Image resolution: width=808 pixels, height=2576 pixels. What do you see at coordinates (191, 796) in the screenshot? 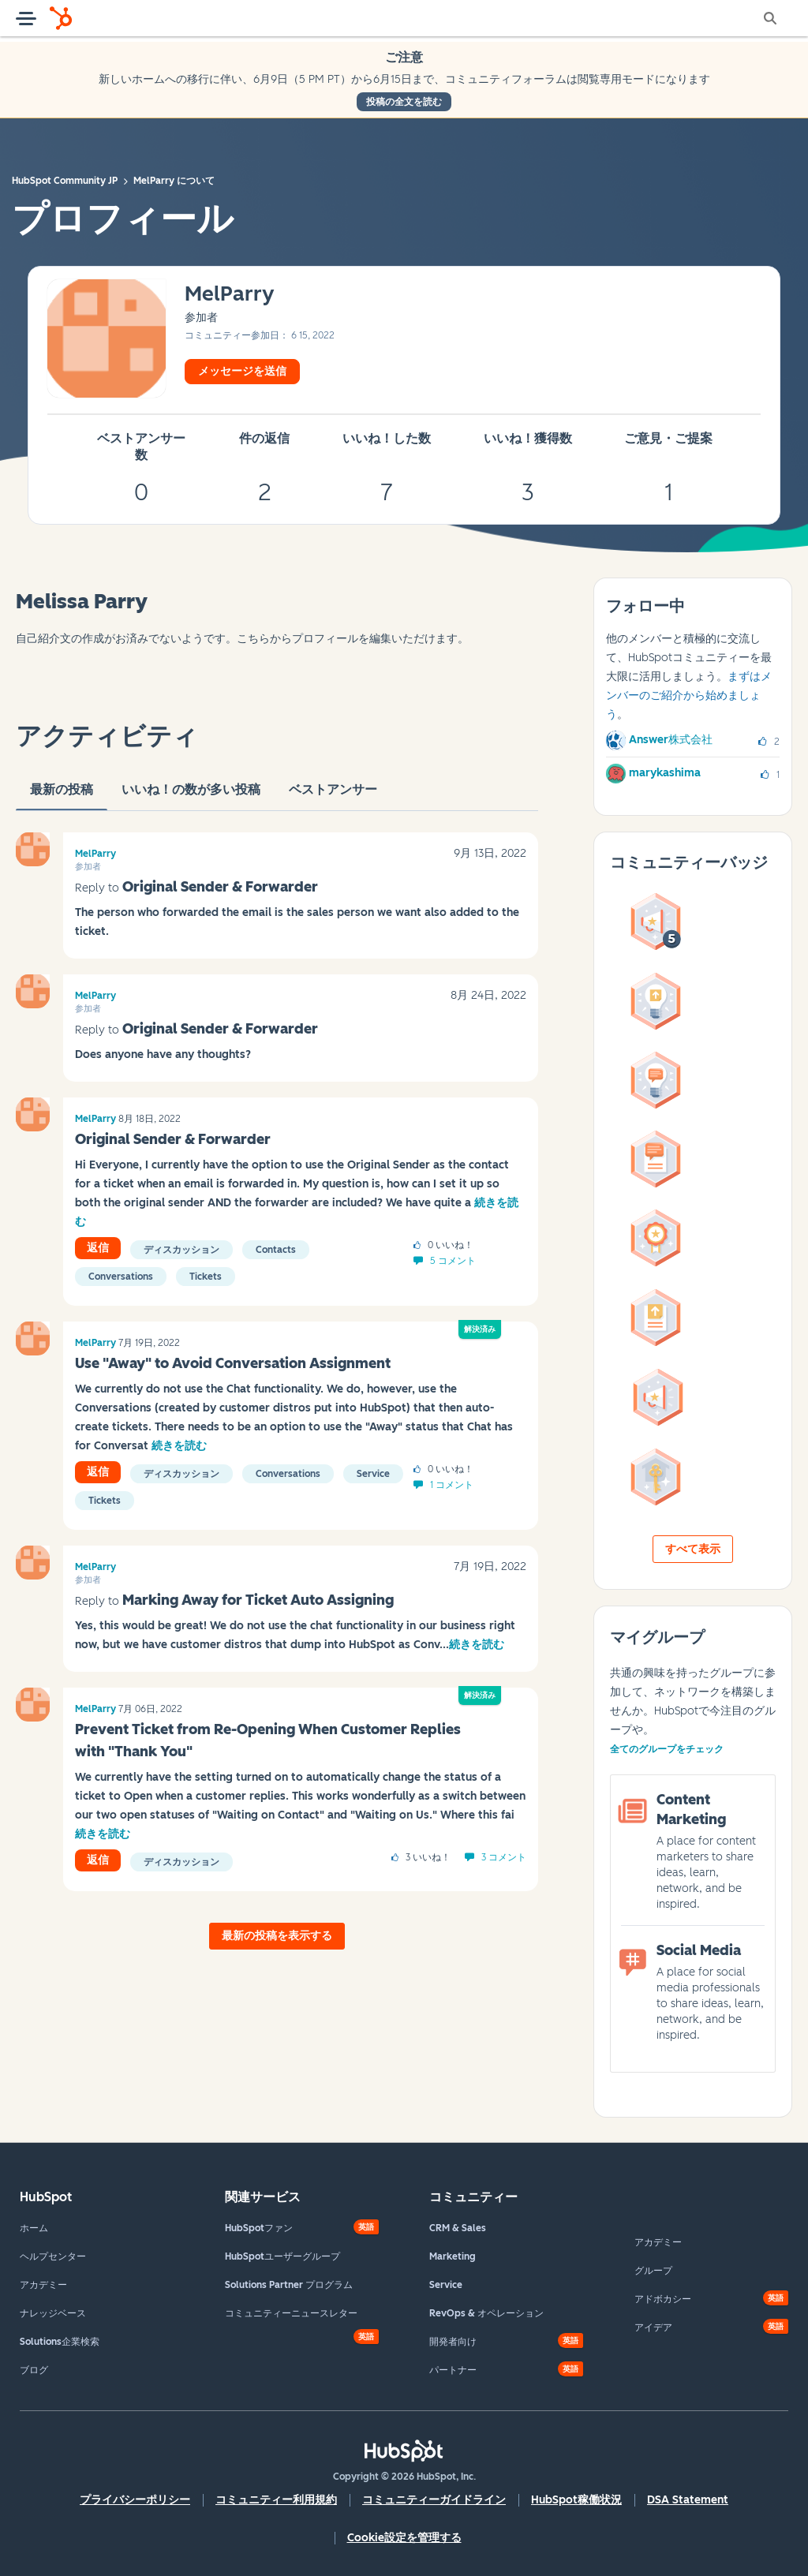
I see `いいね！の数が多い投稿` at bounding box center [191, 796].